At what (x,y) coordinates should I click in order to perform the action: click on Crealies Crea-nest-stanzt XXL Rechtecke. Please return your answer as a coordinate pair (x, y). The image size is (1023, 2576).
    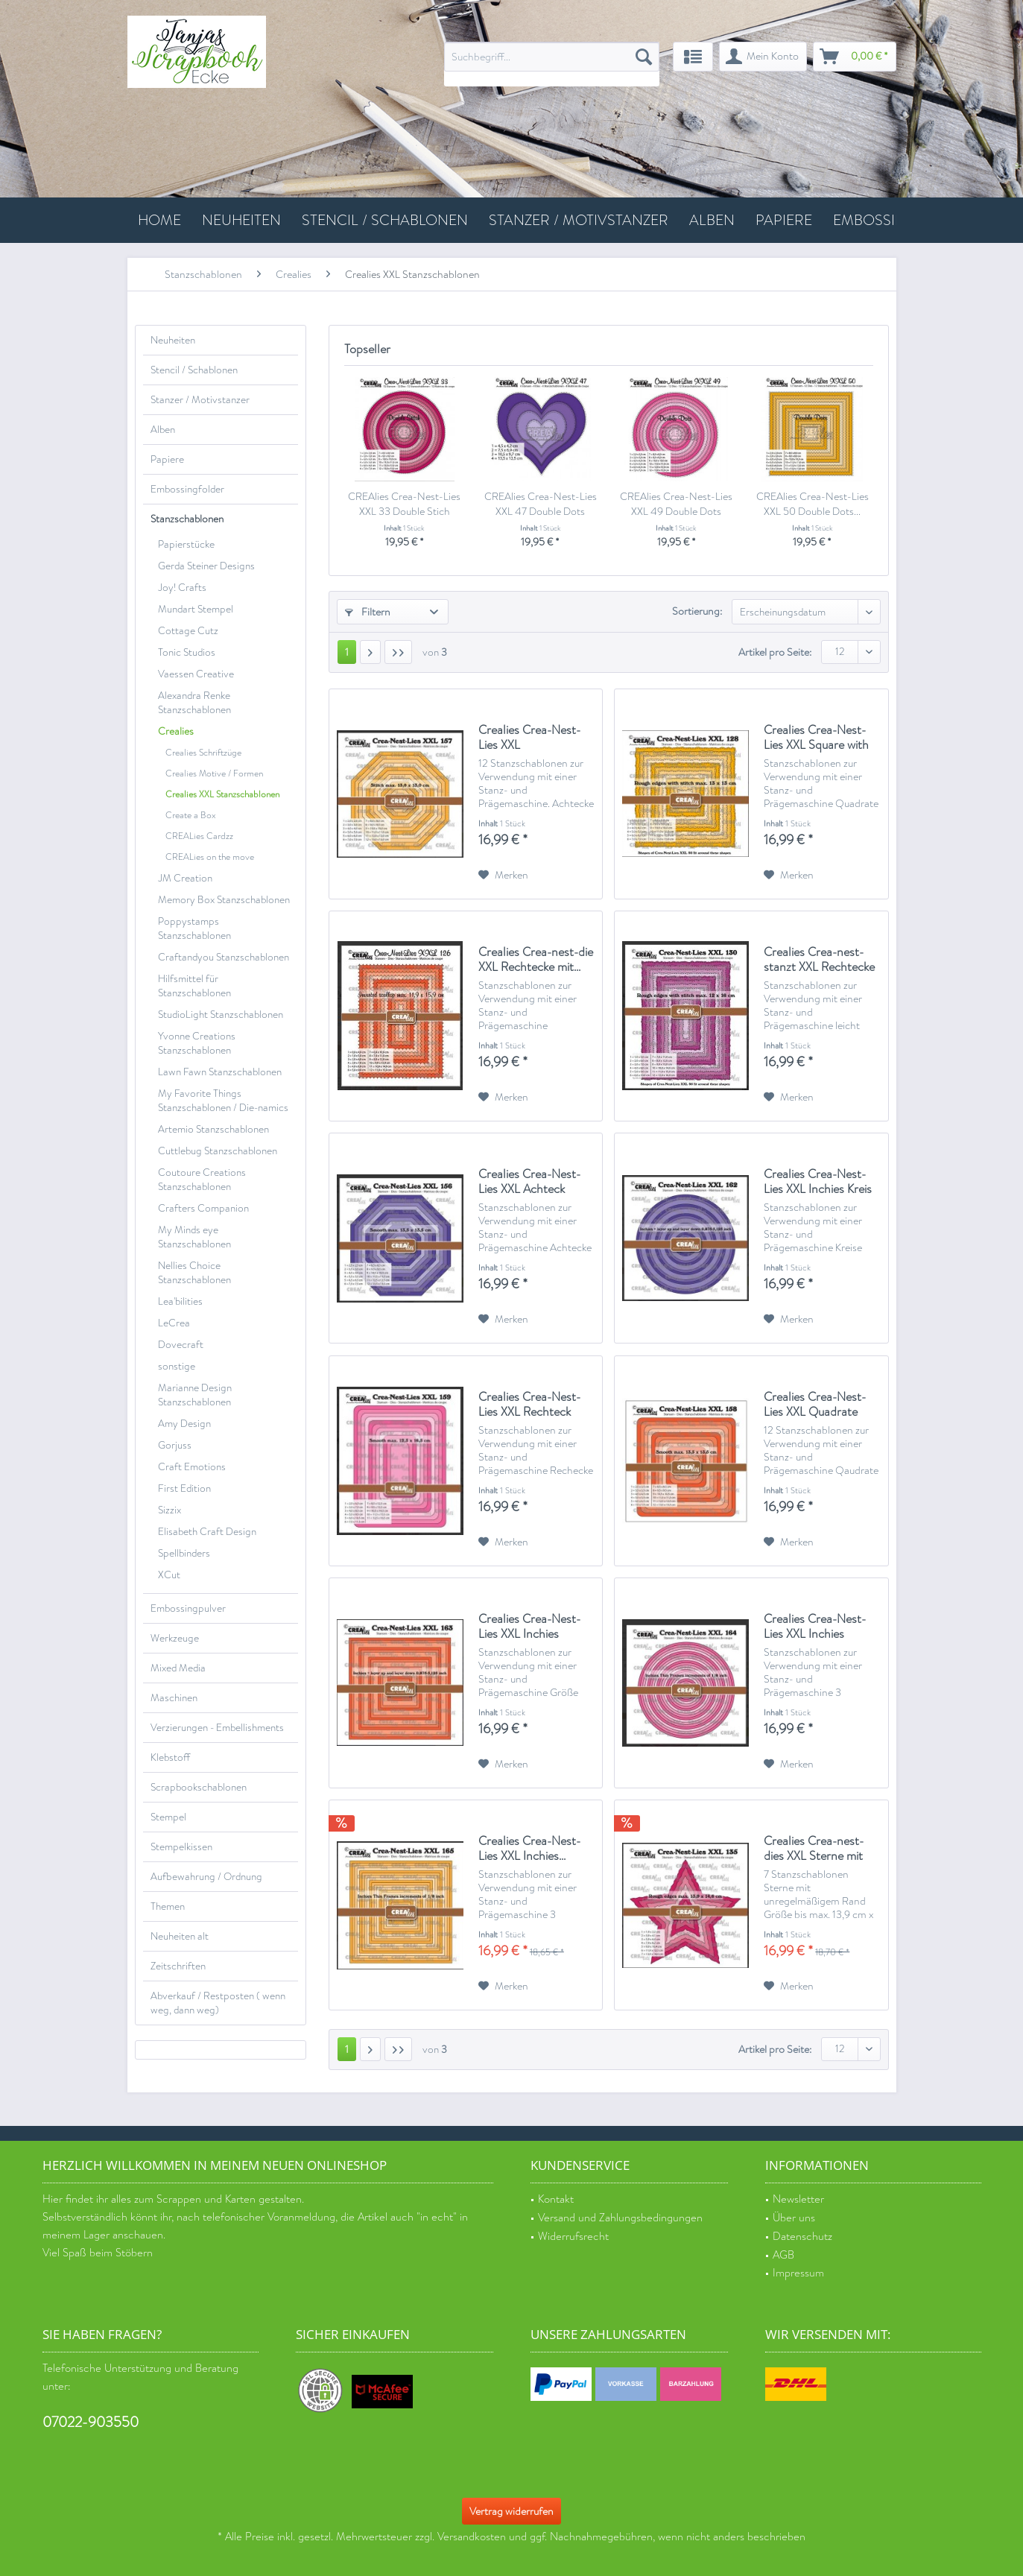
    Looking at the image, I should click on (819, 960).